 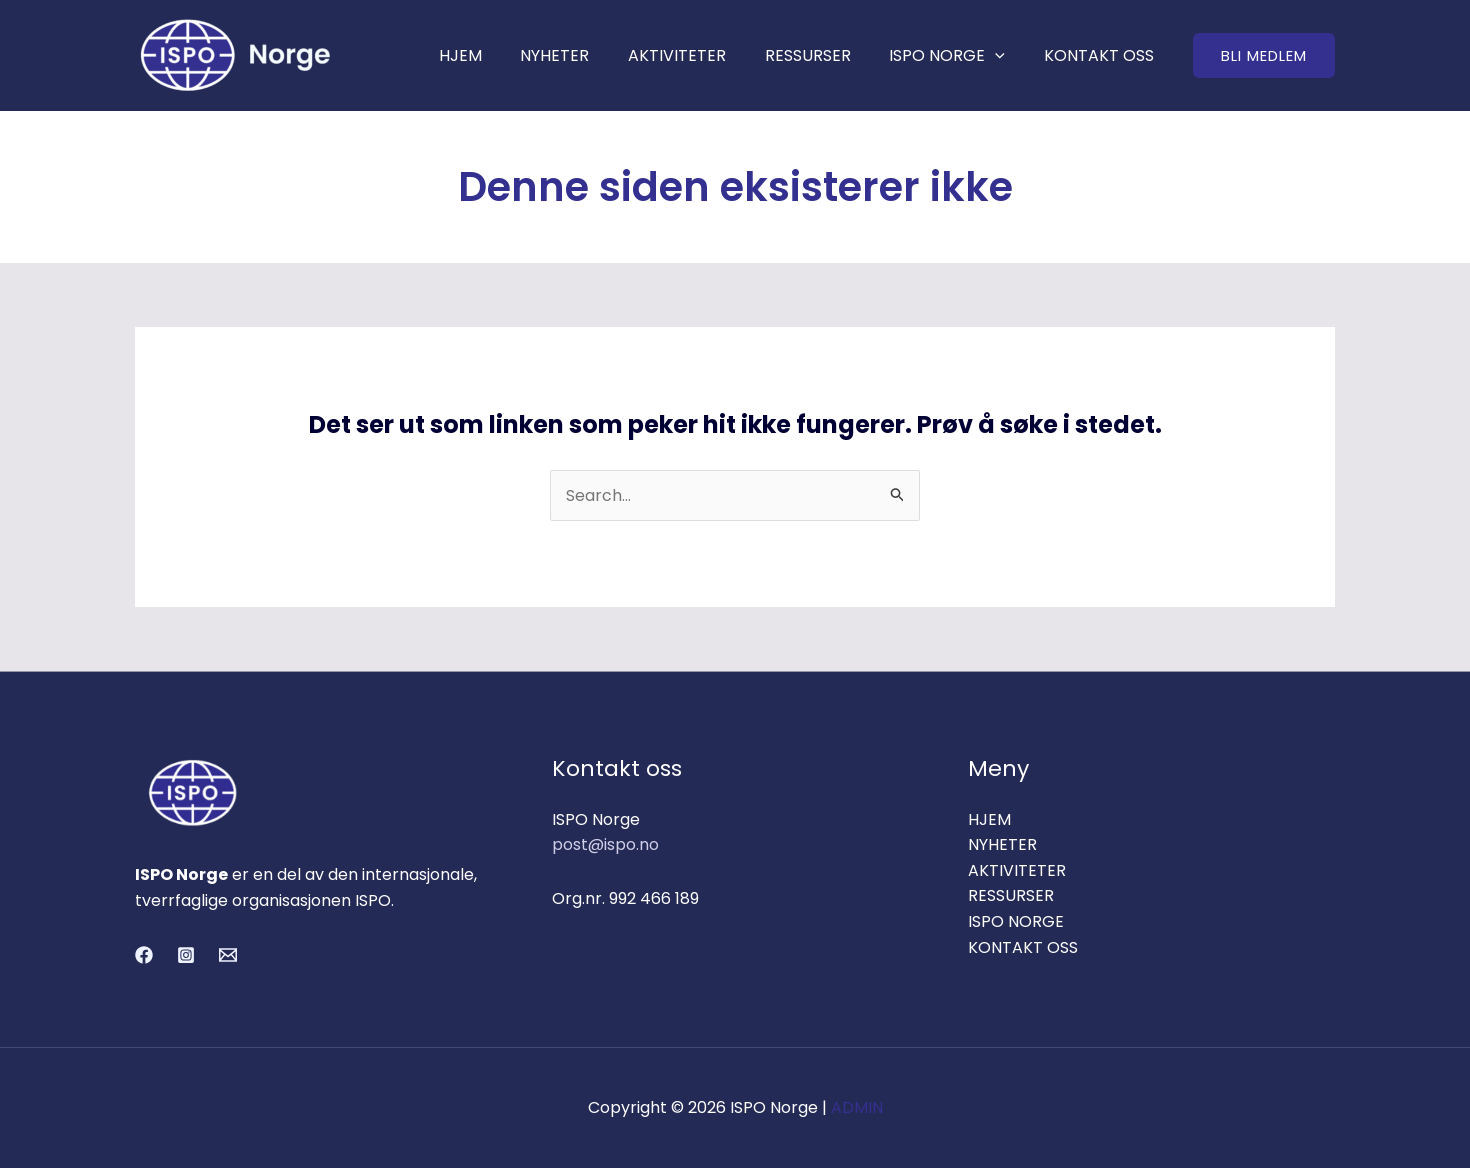 I want to click on NYHETER, so click(x=584, y=55).